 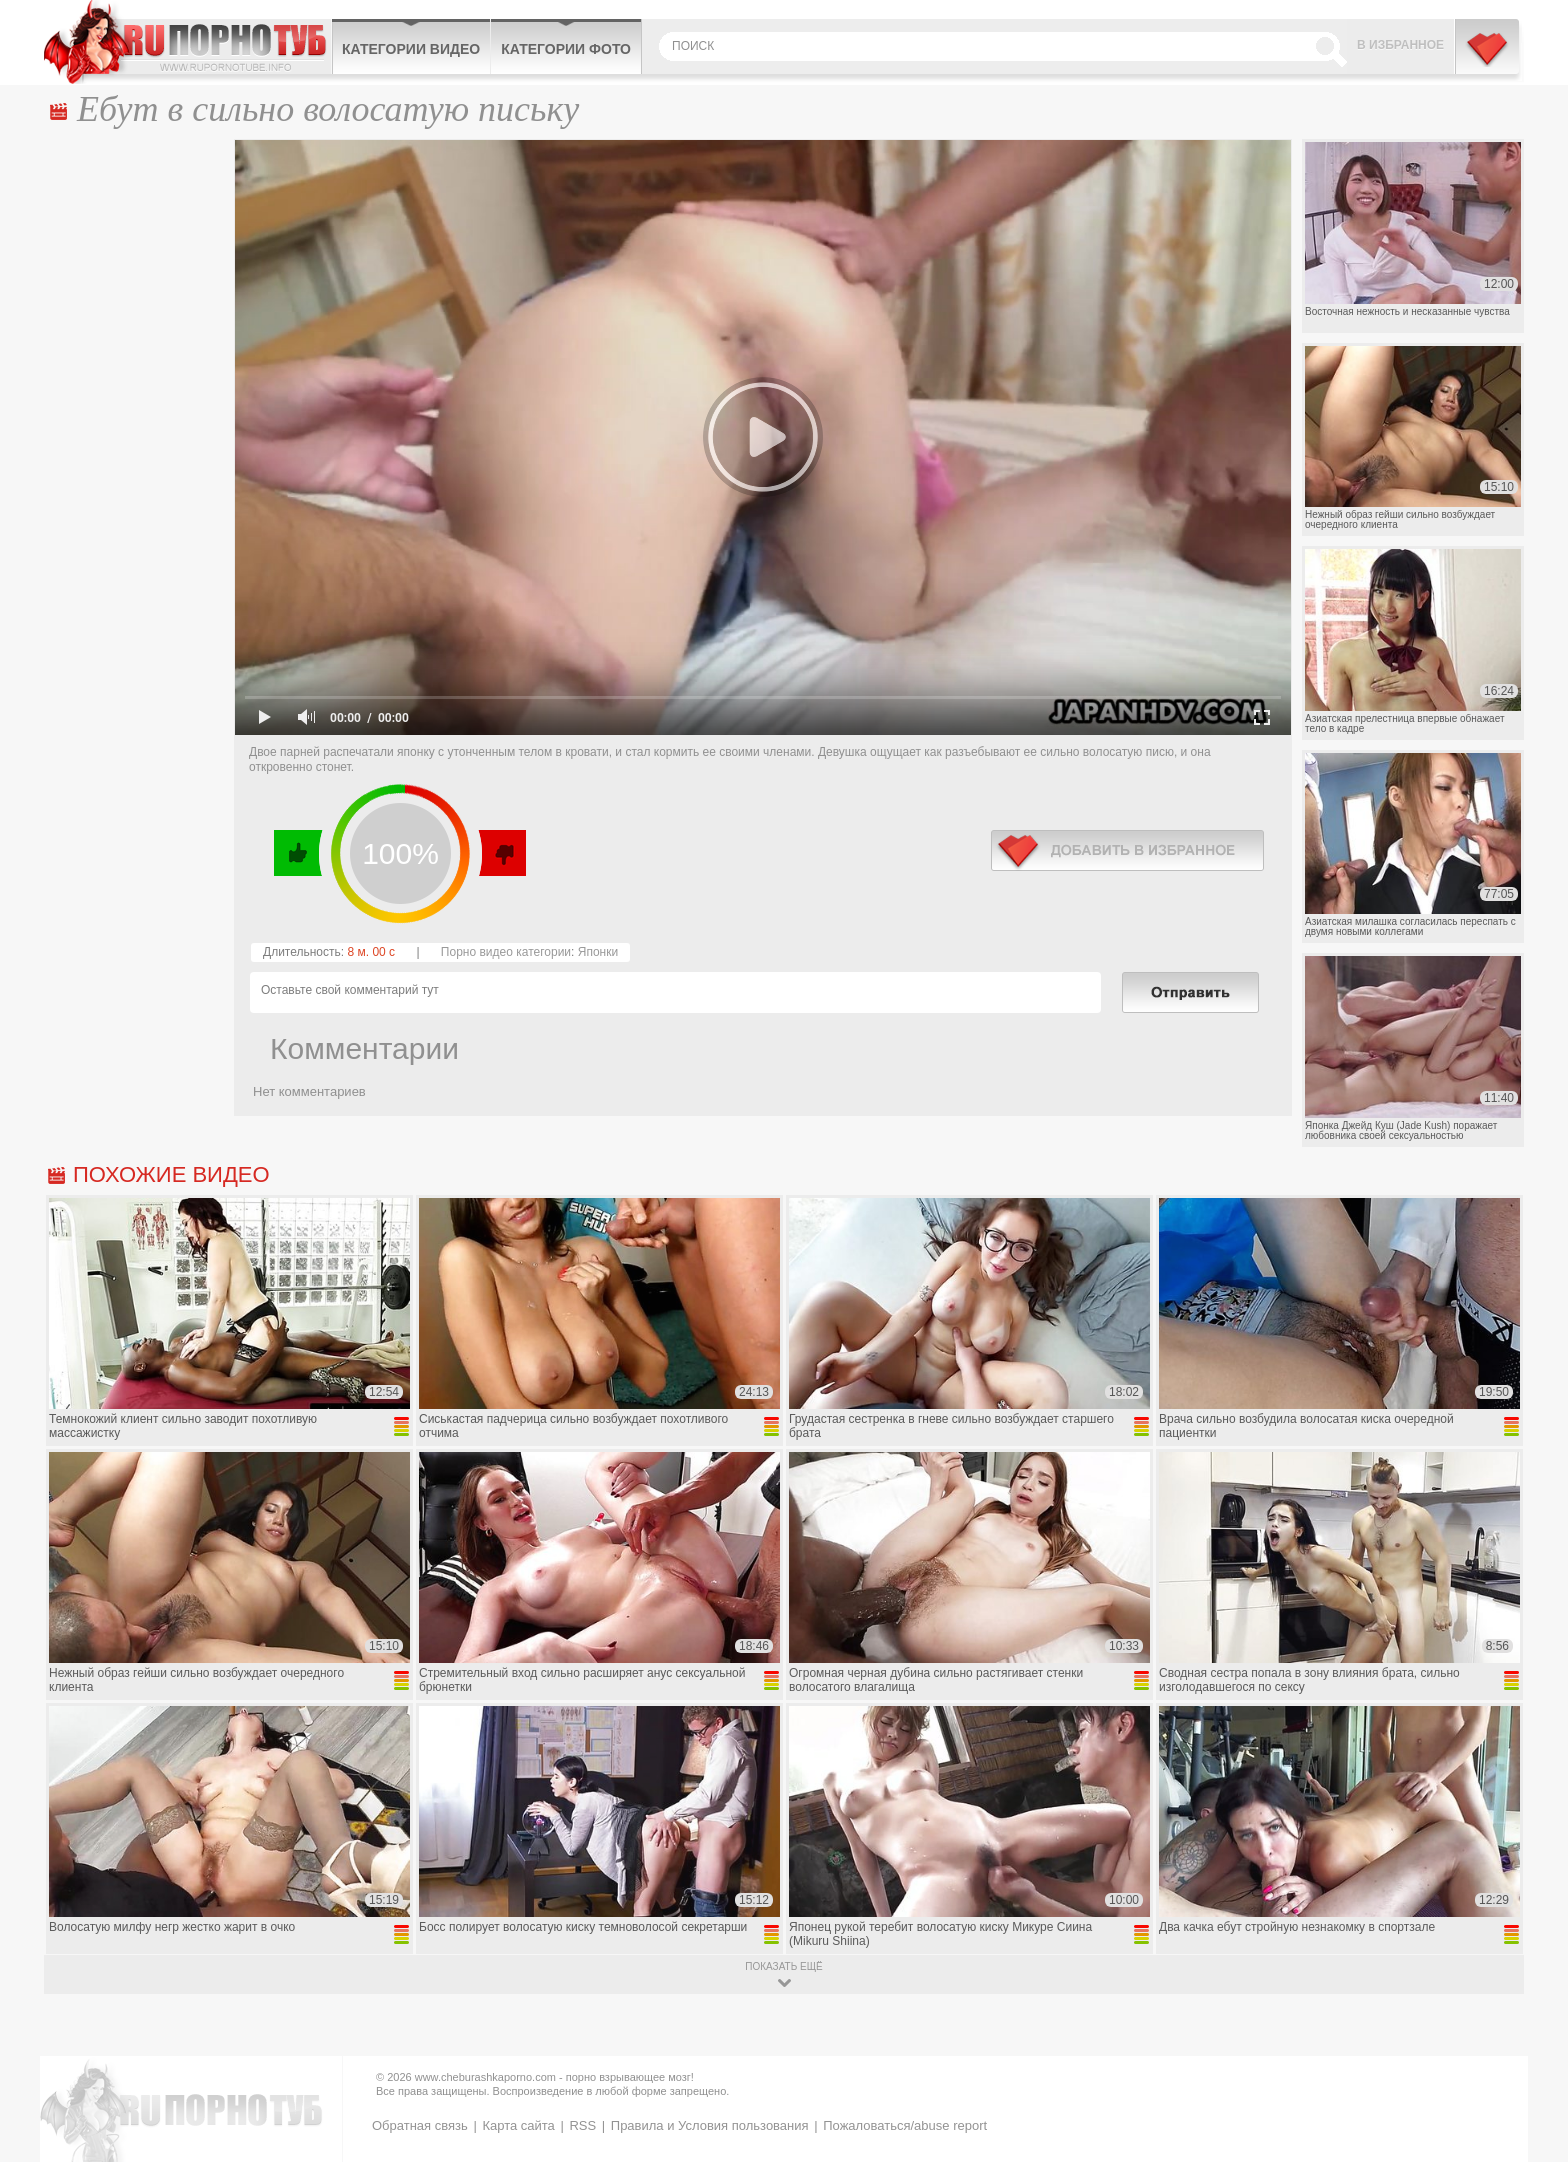 What do you see at coordinates (518, 2125) in the screenshot?
I see `Карта сайта` at bounding box center [518, 2125].